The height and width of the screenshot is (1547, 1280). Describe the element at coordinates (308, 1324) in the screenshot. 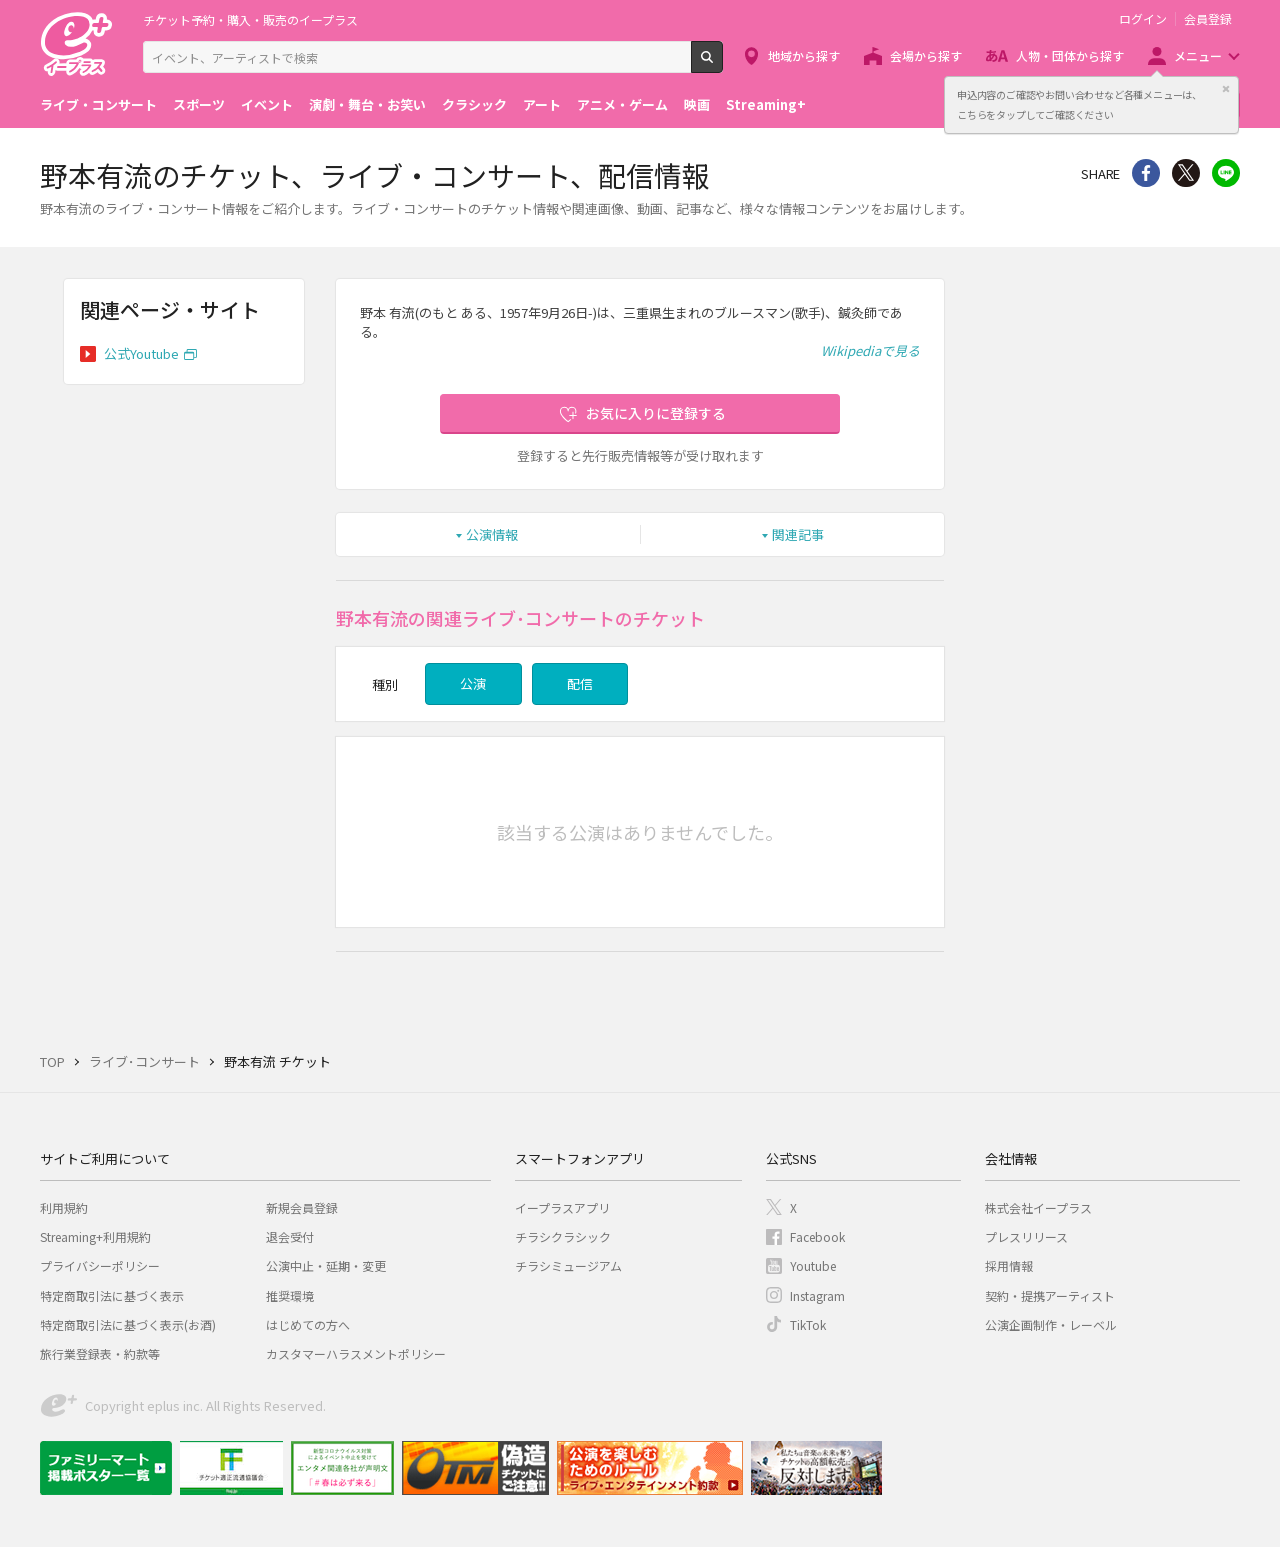

I see `はじめての方へ` at that location.